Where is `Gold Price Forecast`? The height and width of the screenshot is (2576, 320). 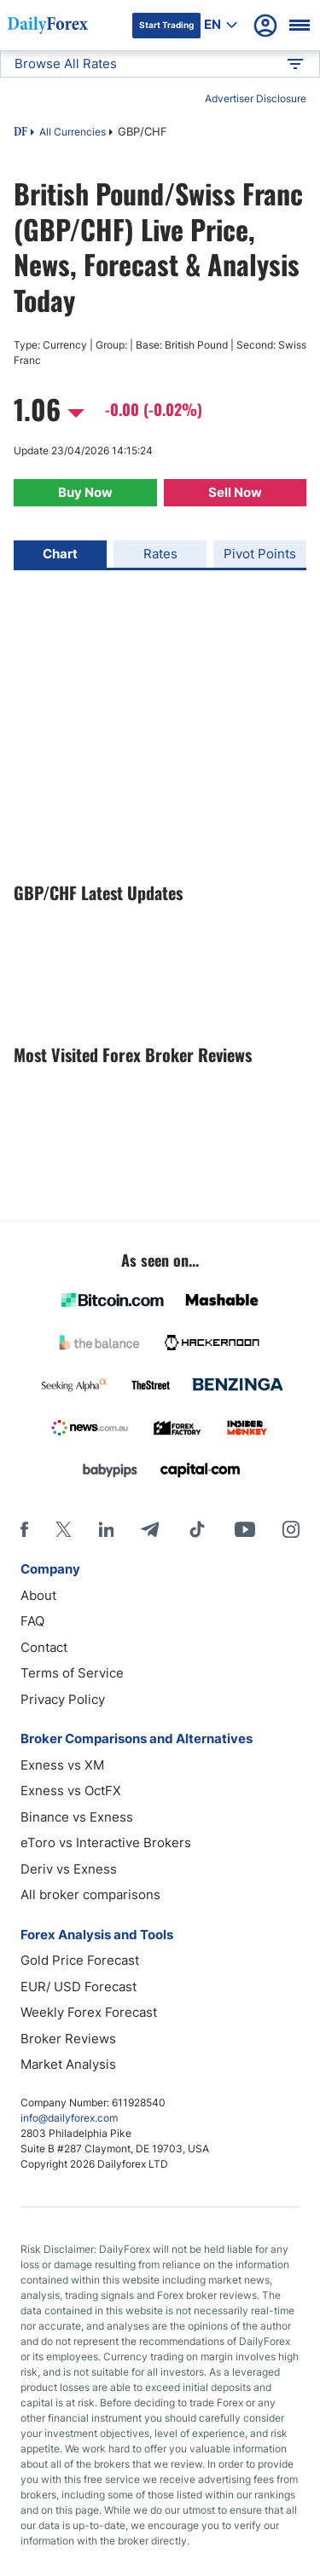
Gold Price Forecast is located at coordinates (79, 1960).